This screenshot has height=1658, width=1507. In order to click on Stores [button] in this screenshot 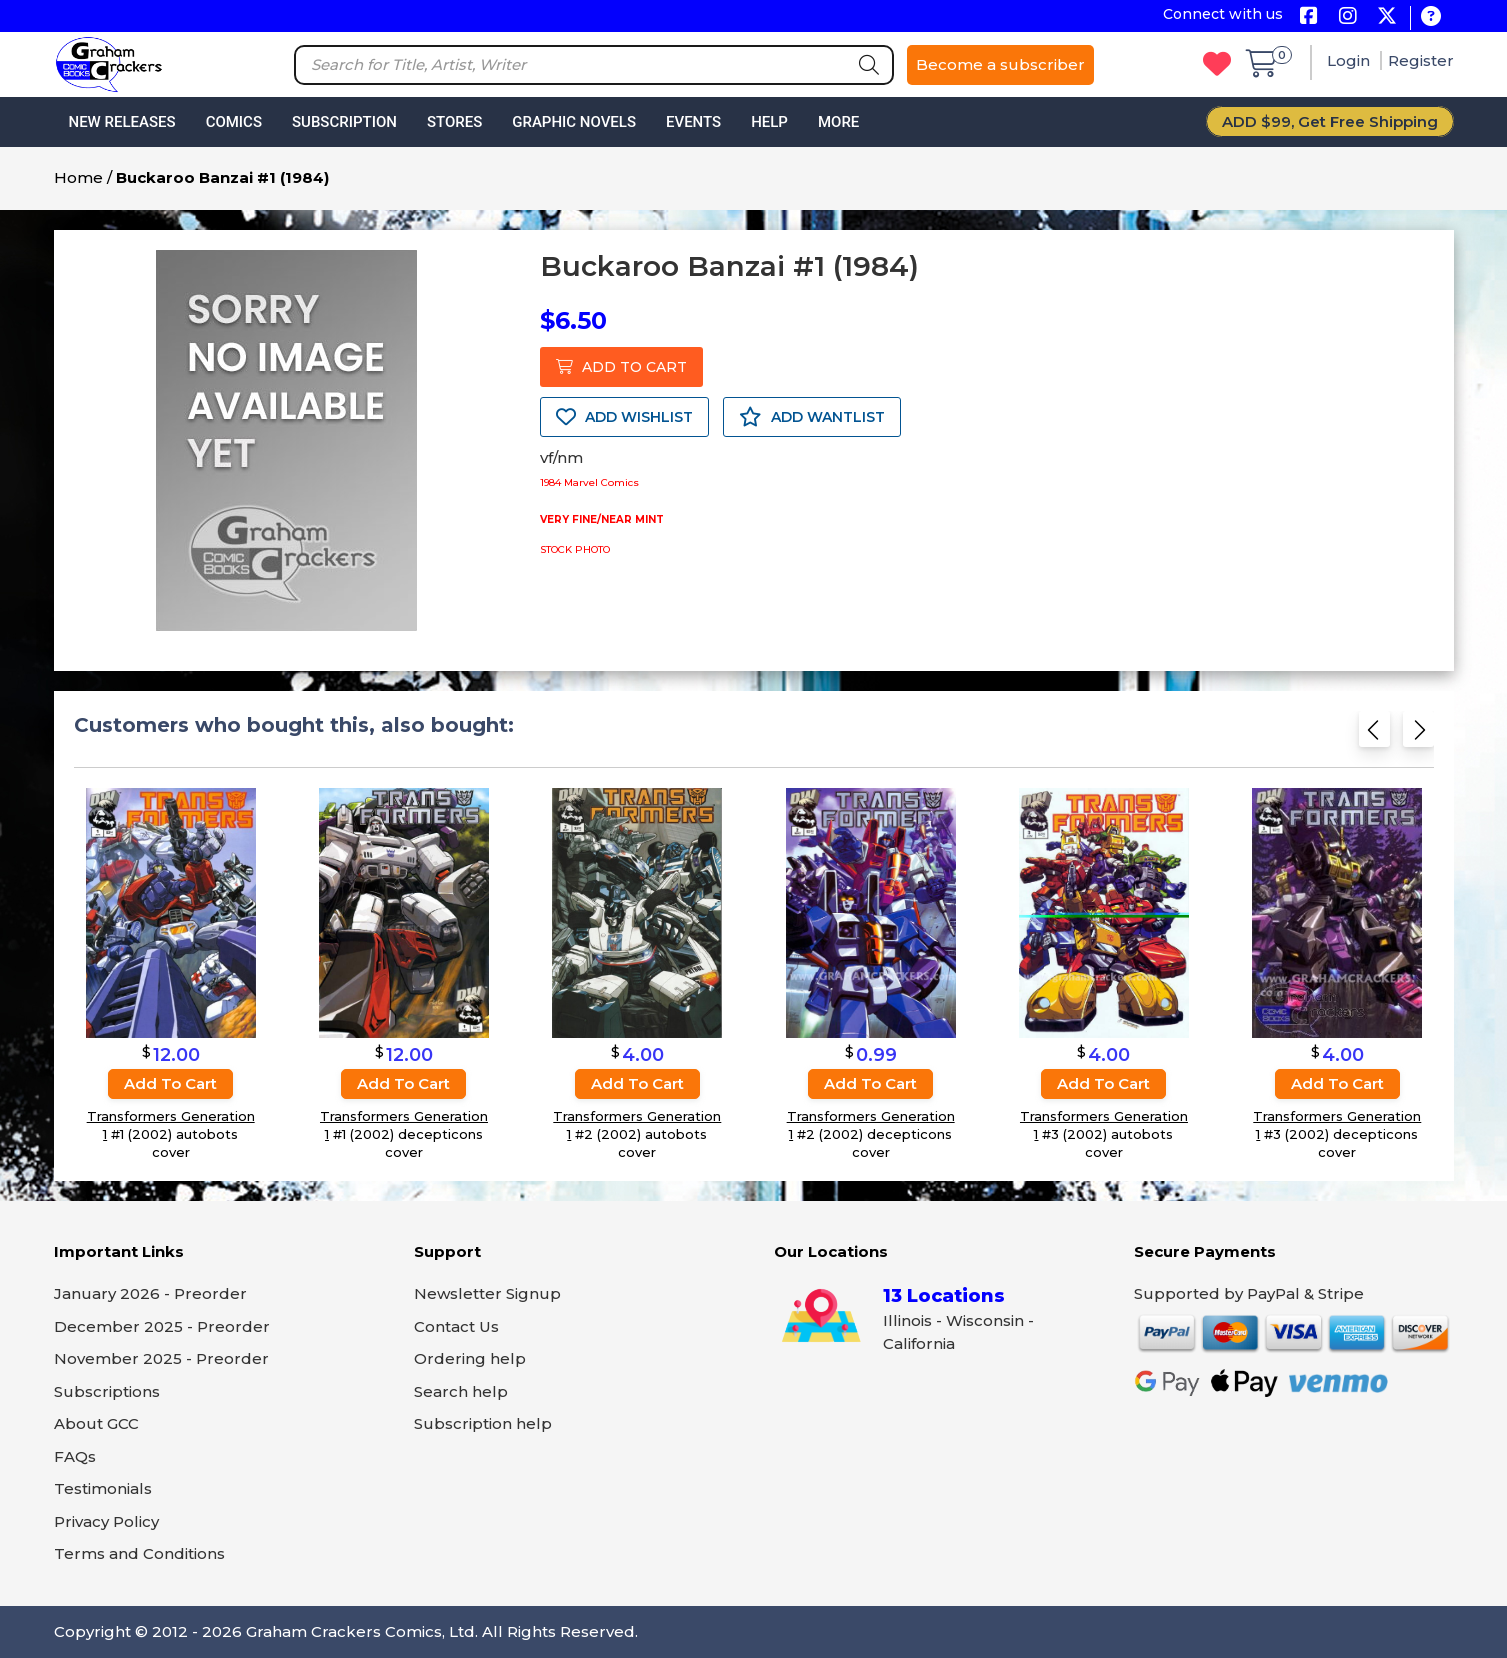, I will do `click(454, 122)`.